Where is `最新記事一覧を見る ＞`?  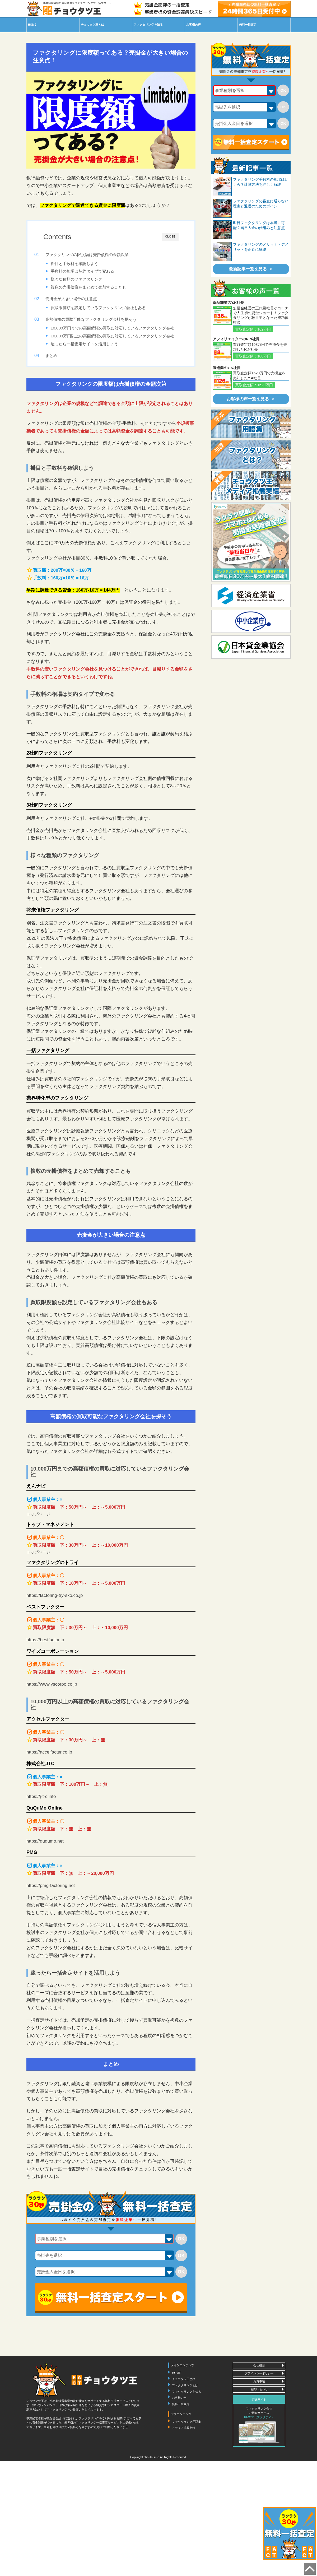
最新記事一覧を見る ＞ is located at coordinates (251, 269).